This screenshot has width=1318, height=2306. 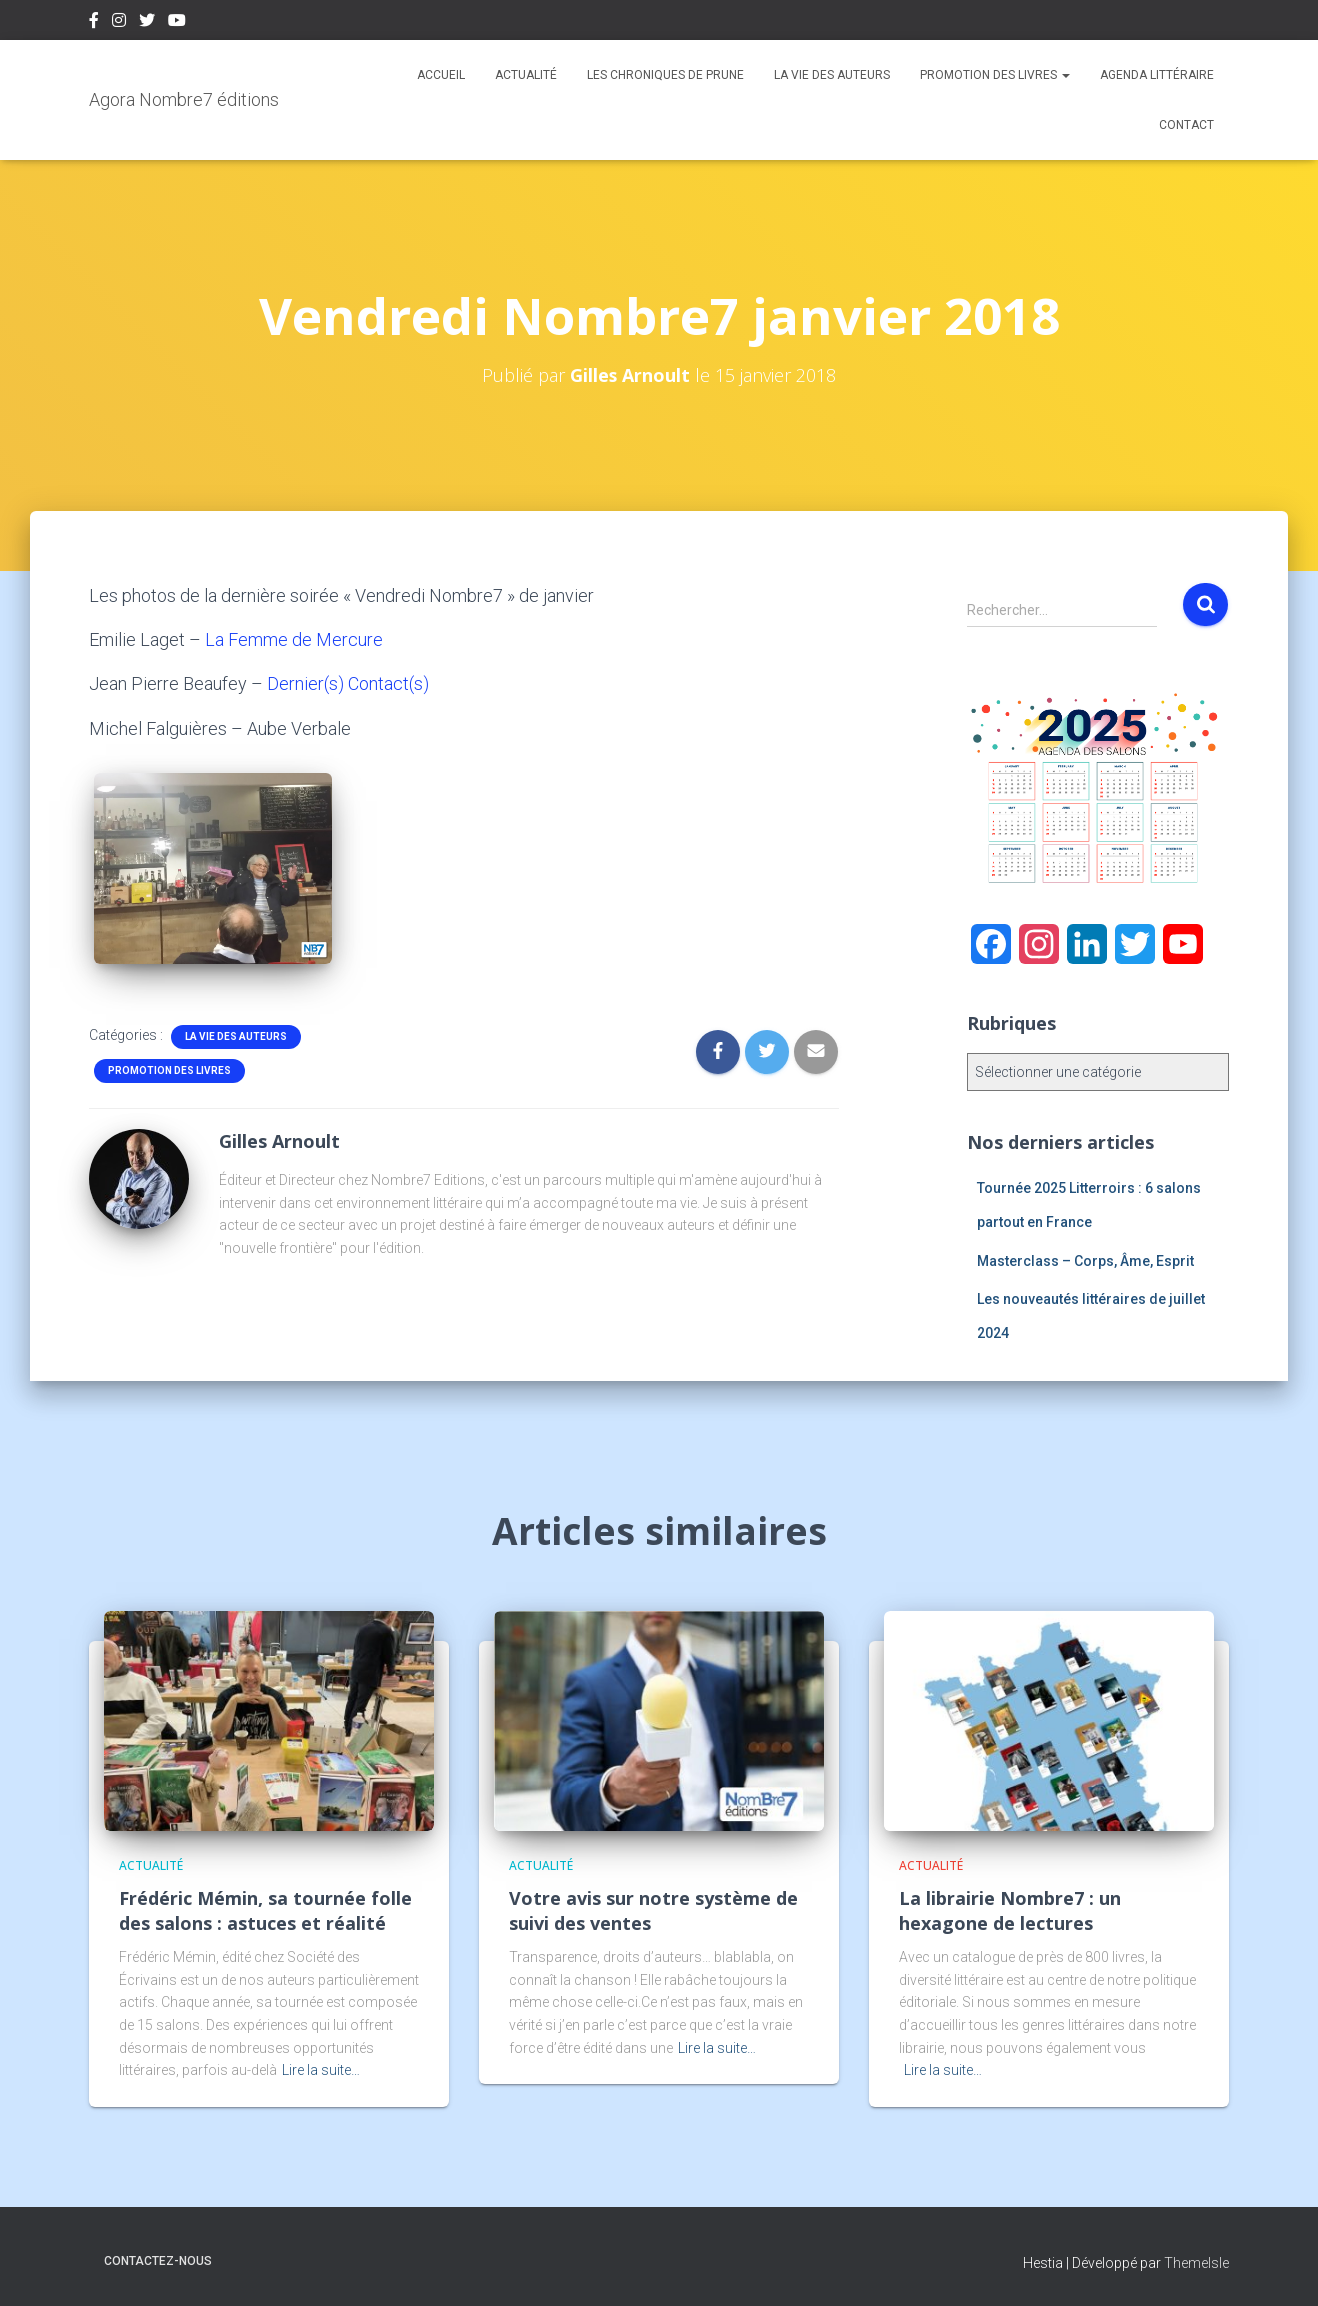 What do you see at coordinates (526, 75) in the screenshot?
I see `Actualité` at bounding box center [526, 75].